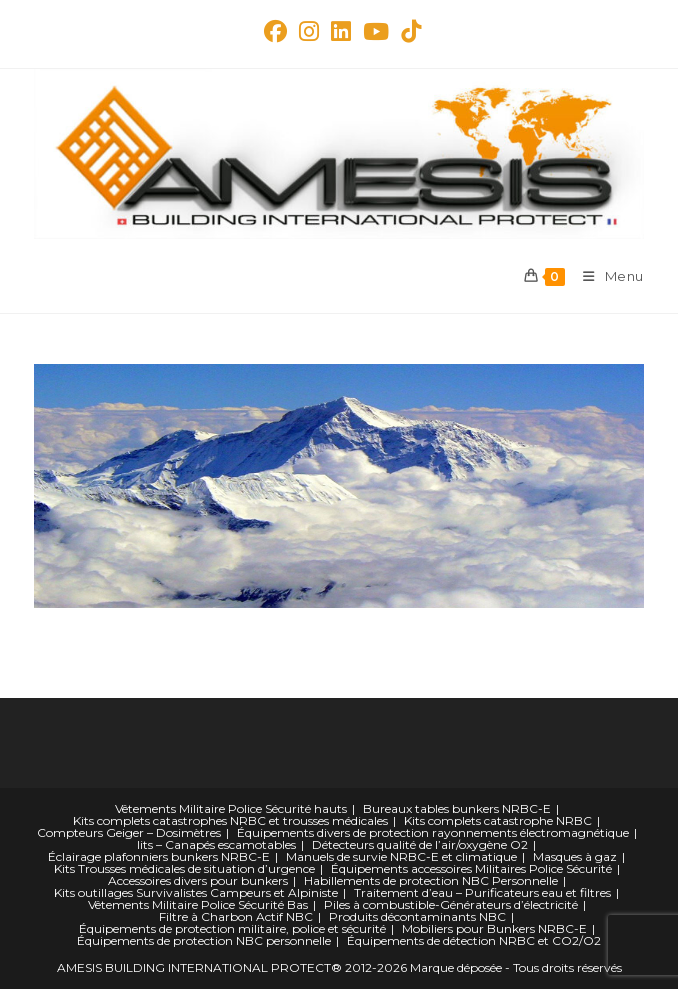 The width and height of the screenshot is (678, 989). I want to click on Kits outillages Survivalistes Campeurs et Alpiniste, so click(196, 892).